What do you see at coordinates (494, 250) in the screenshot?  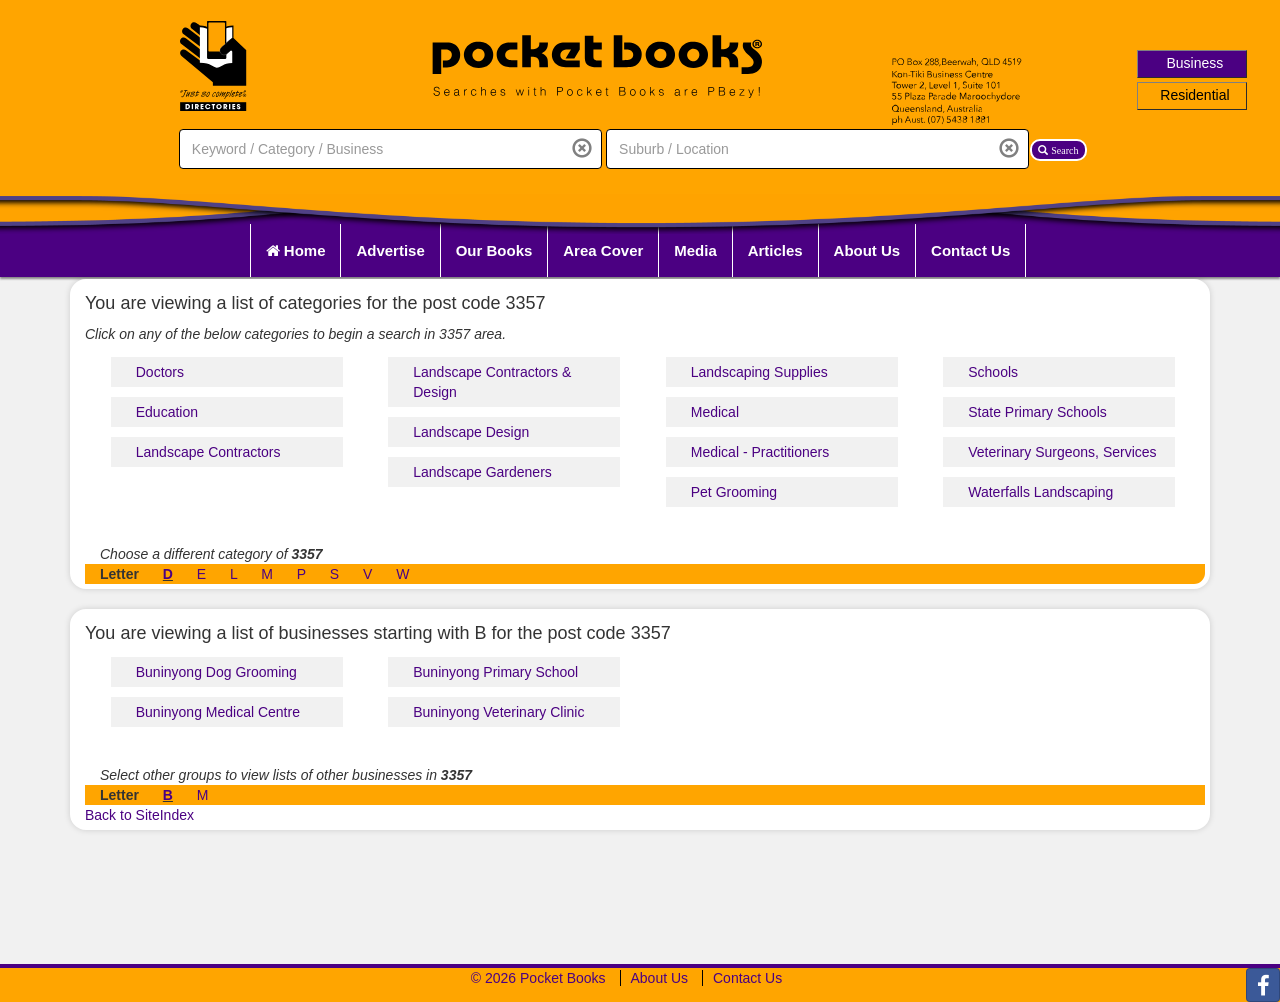 I see `Our Books` at bounding box center [494, 250].